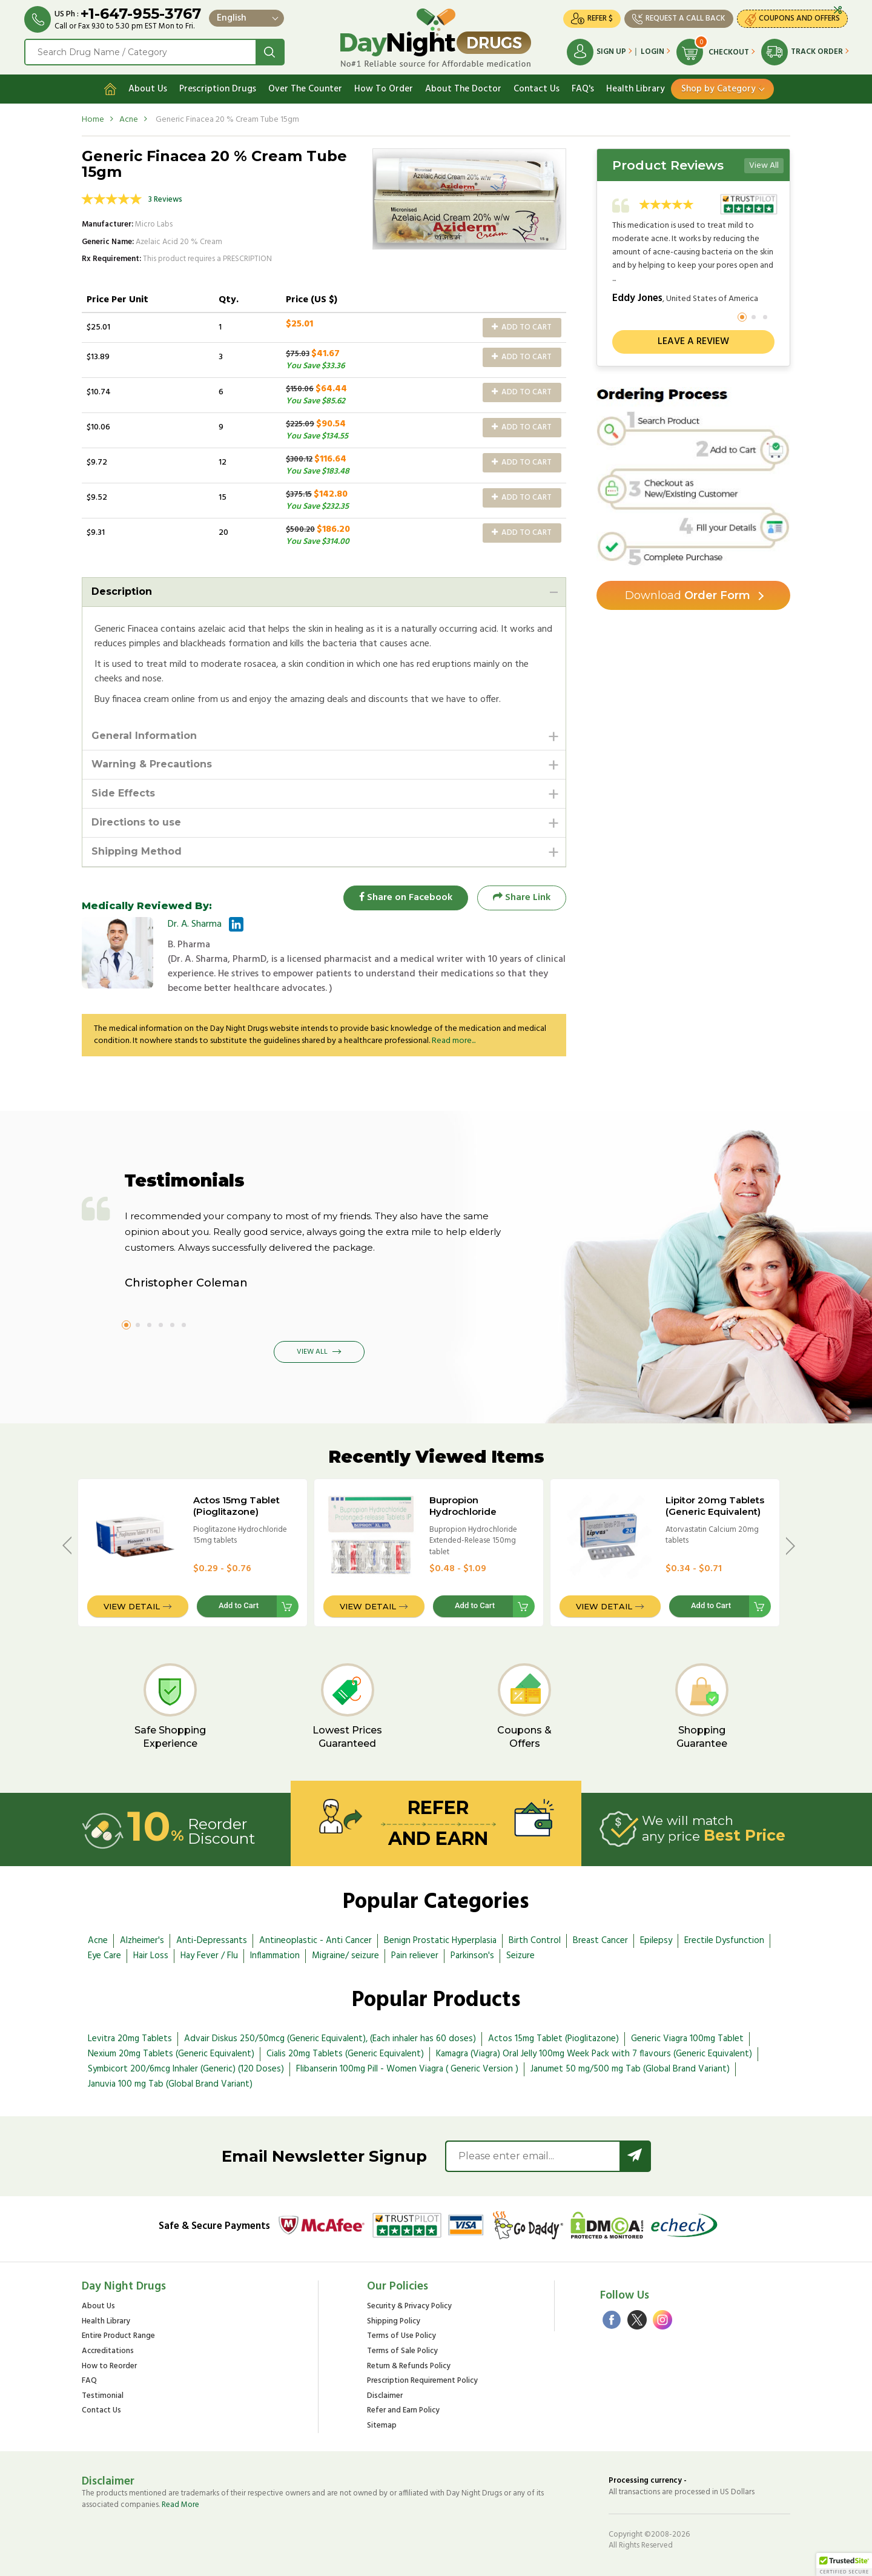 Image resolution: width=872 pixels, height=2576 pixels. Describe the element at coordinates (724, 1940) in the screenshot. I see `Erectile Dysfunction` at that location.